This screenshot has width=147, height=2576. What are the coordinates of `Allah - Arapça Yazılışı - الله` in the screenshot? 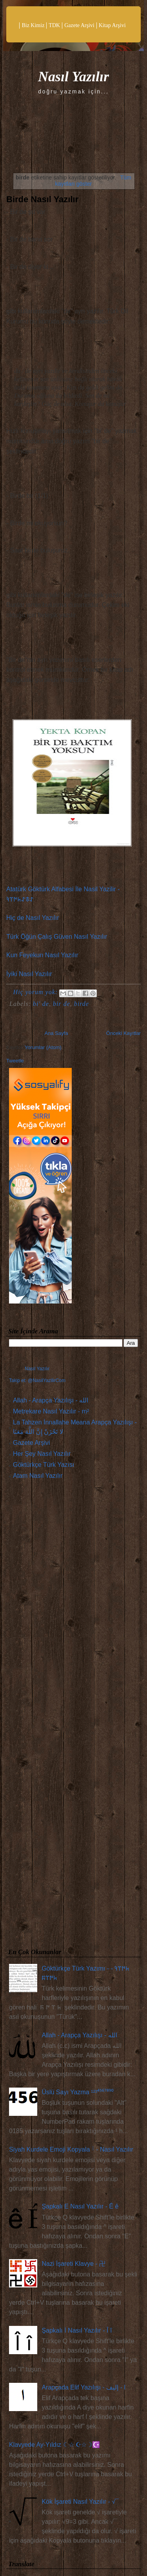 It's located at (50, 1400).